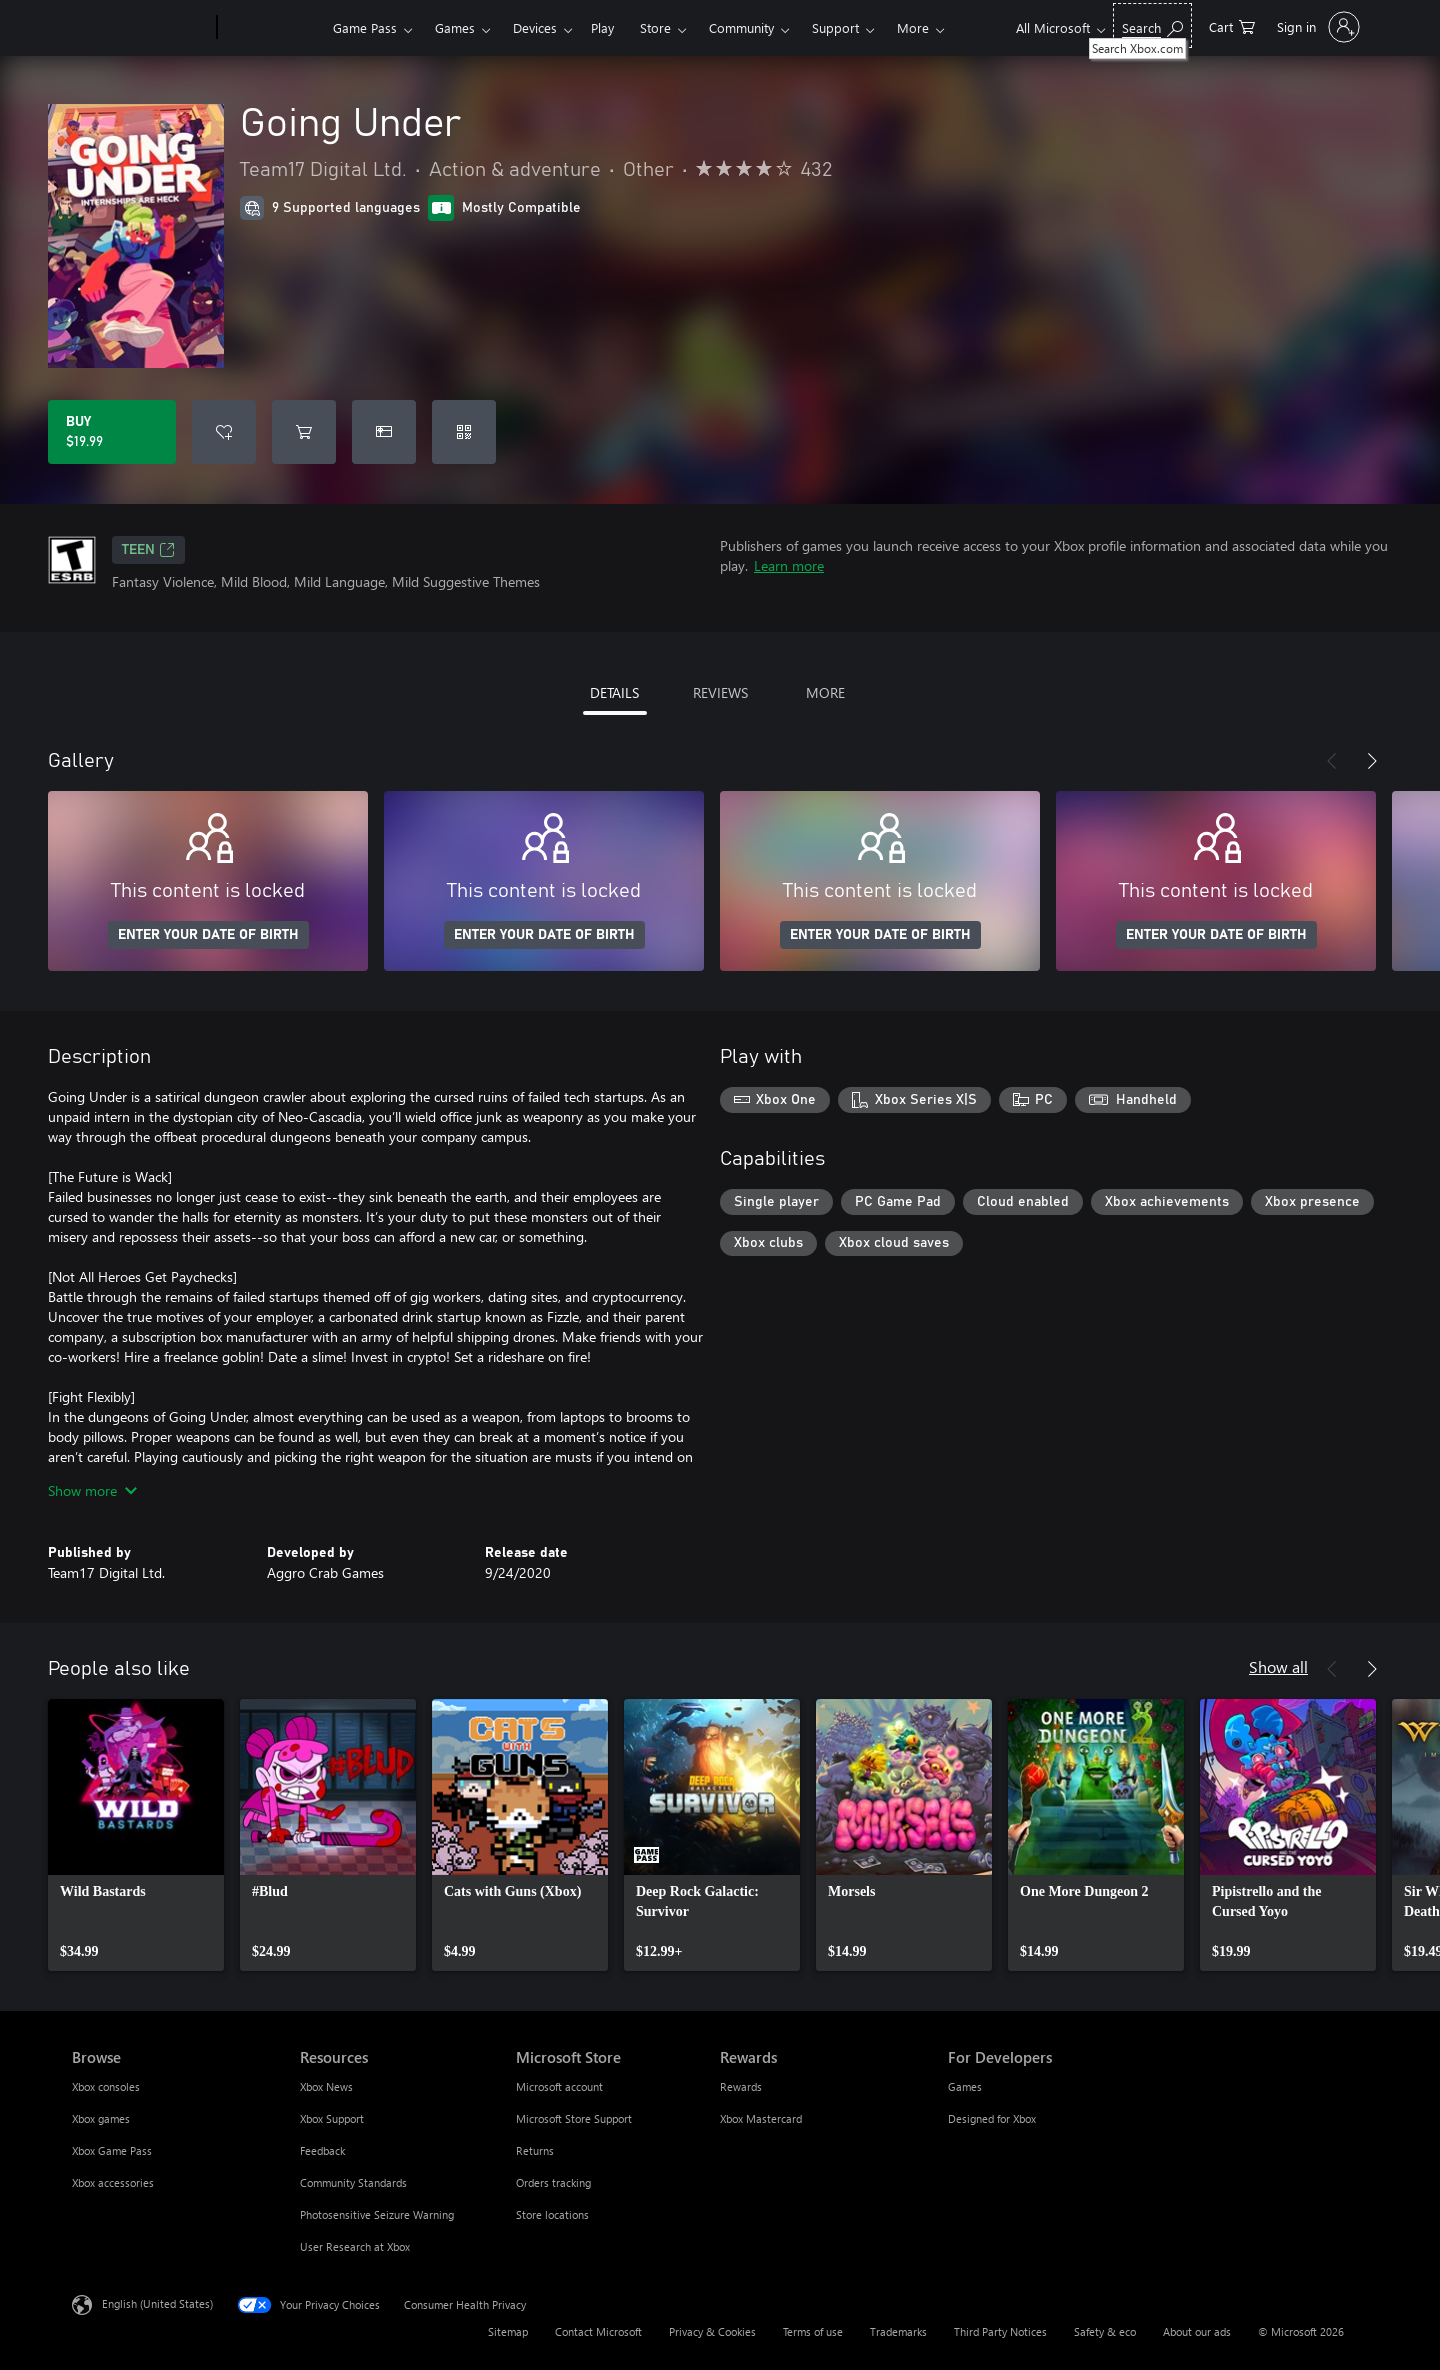 This screenshot has height=2370, width=1440. I want to click on Privacy & Cookies, so click(712, 2331).